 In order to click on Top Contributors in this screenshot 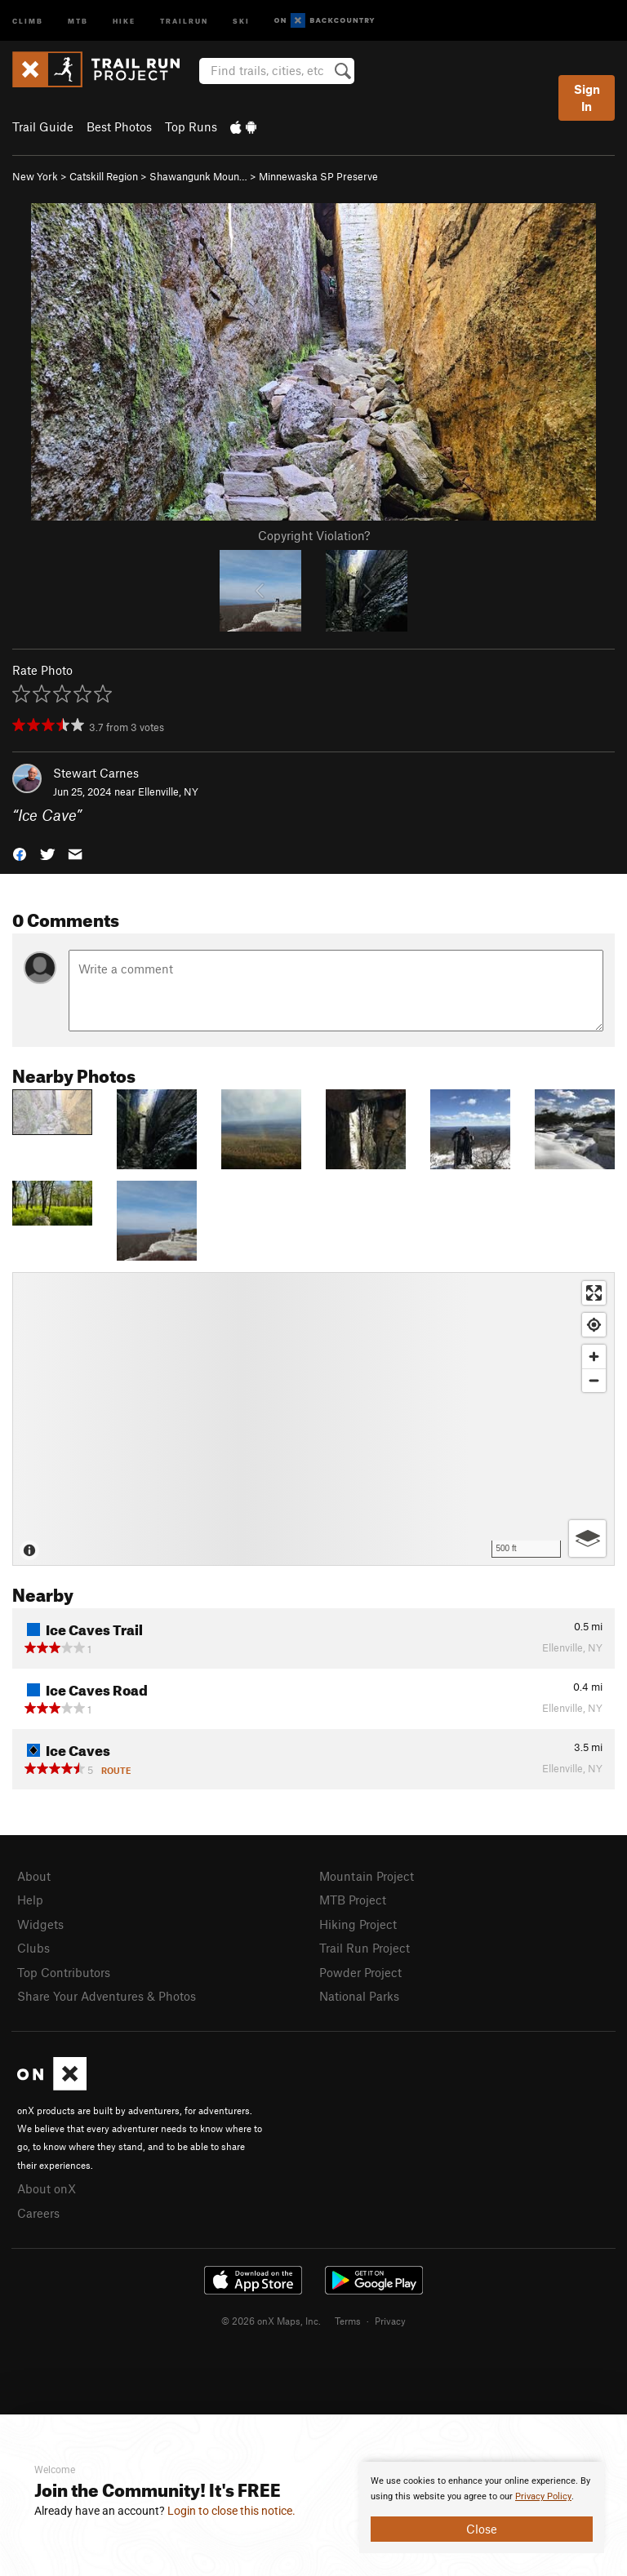, I will do `click(63, 1972)`.